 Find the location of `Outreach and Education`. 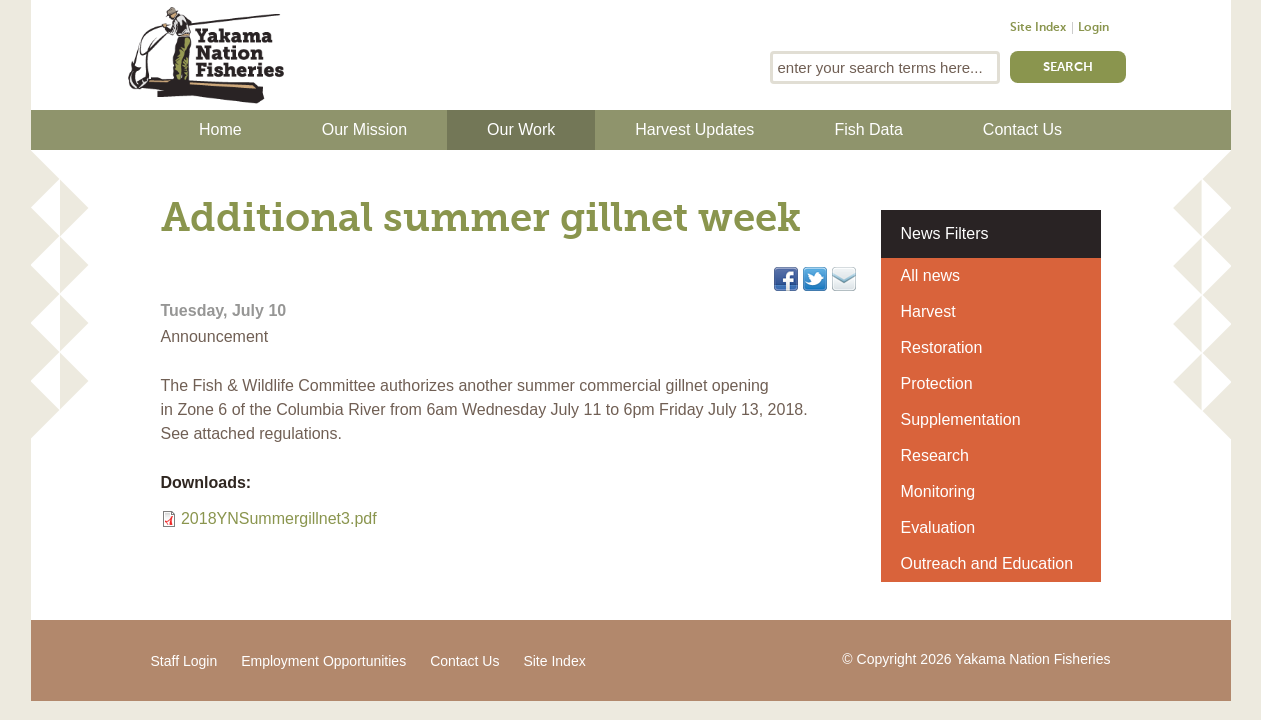

Outreach and Education is located at coordinates (987, 563).